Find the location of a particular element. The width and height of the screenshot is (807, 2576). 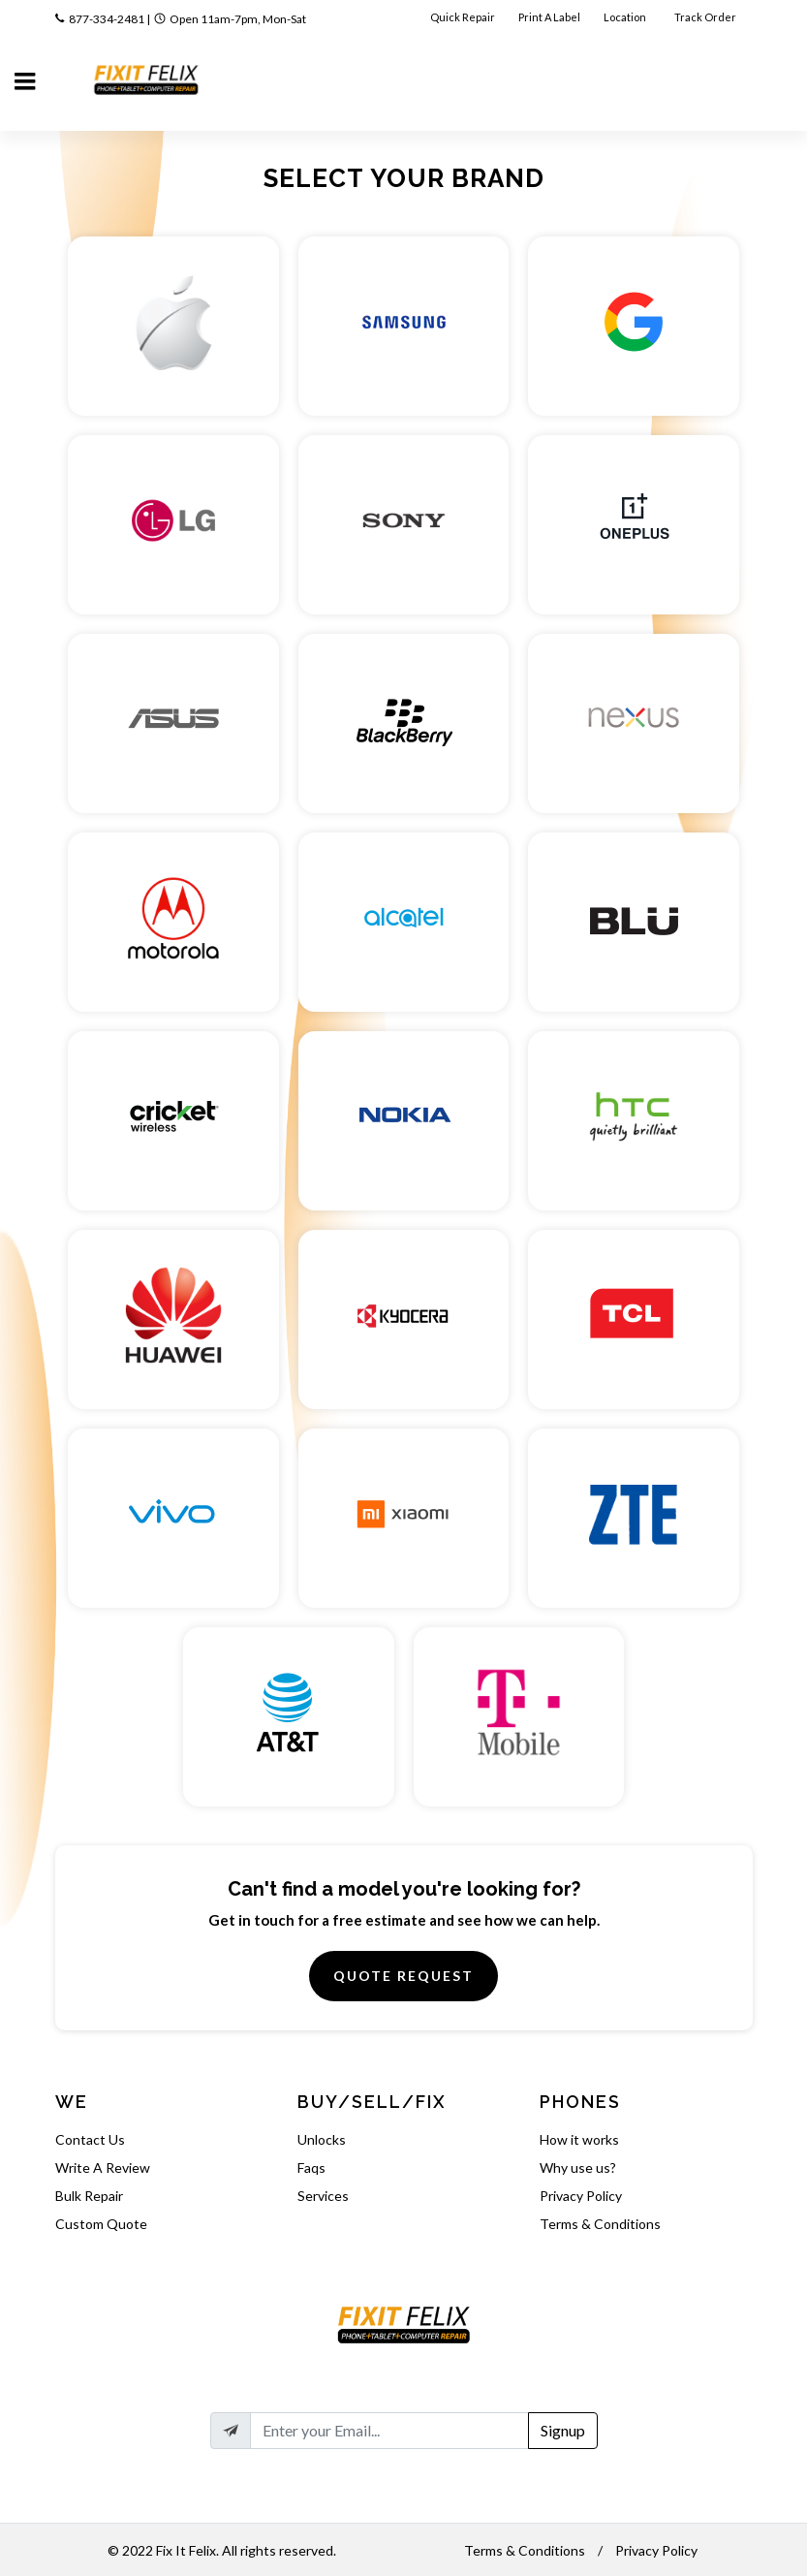

Quick Repair is located at coordinates (462, 17).